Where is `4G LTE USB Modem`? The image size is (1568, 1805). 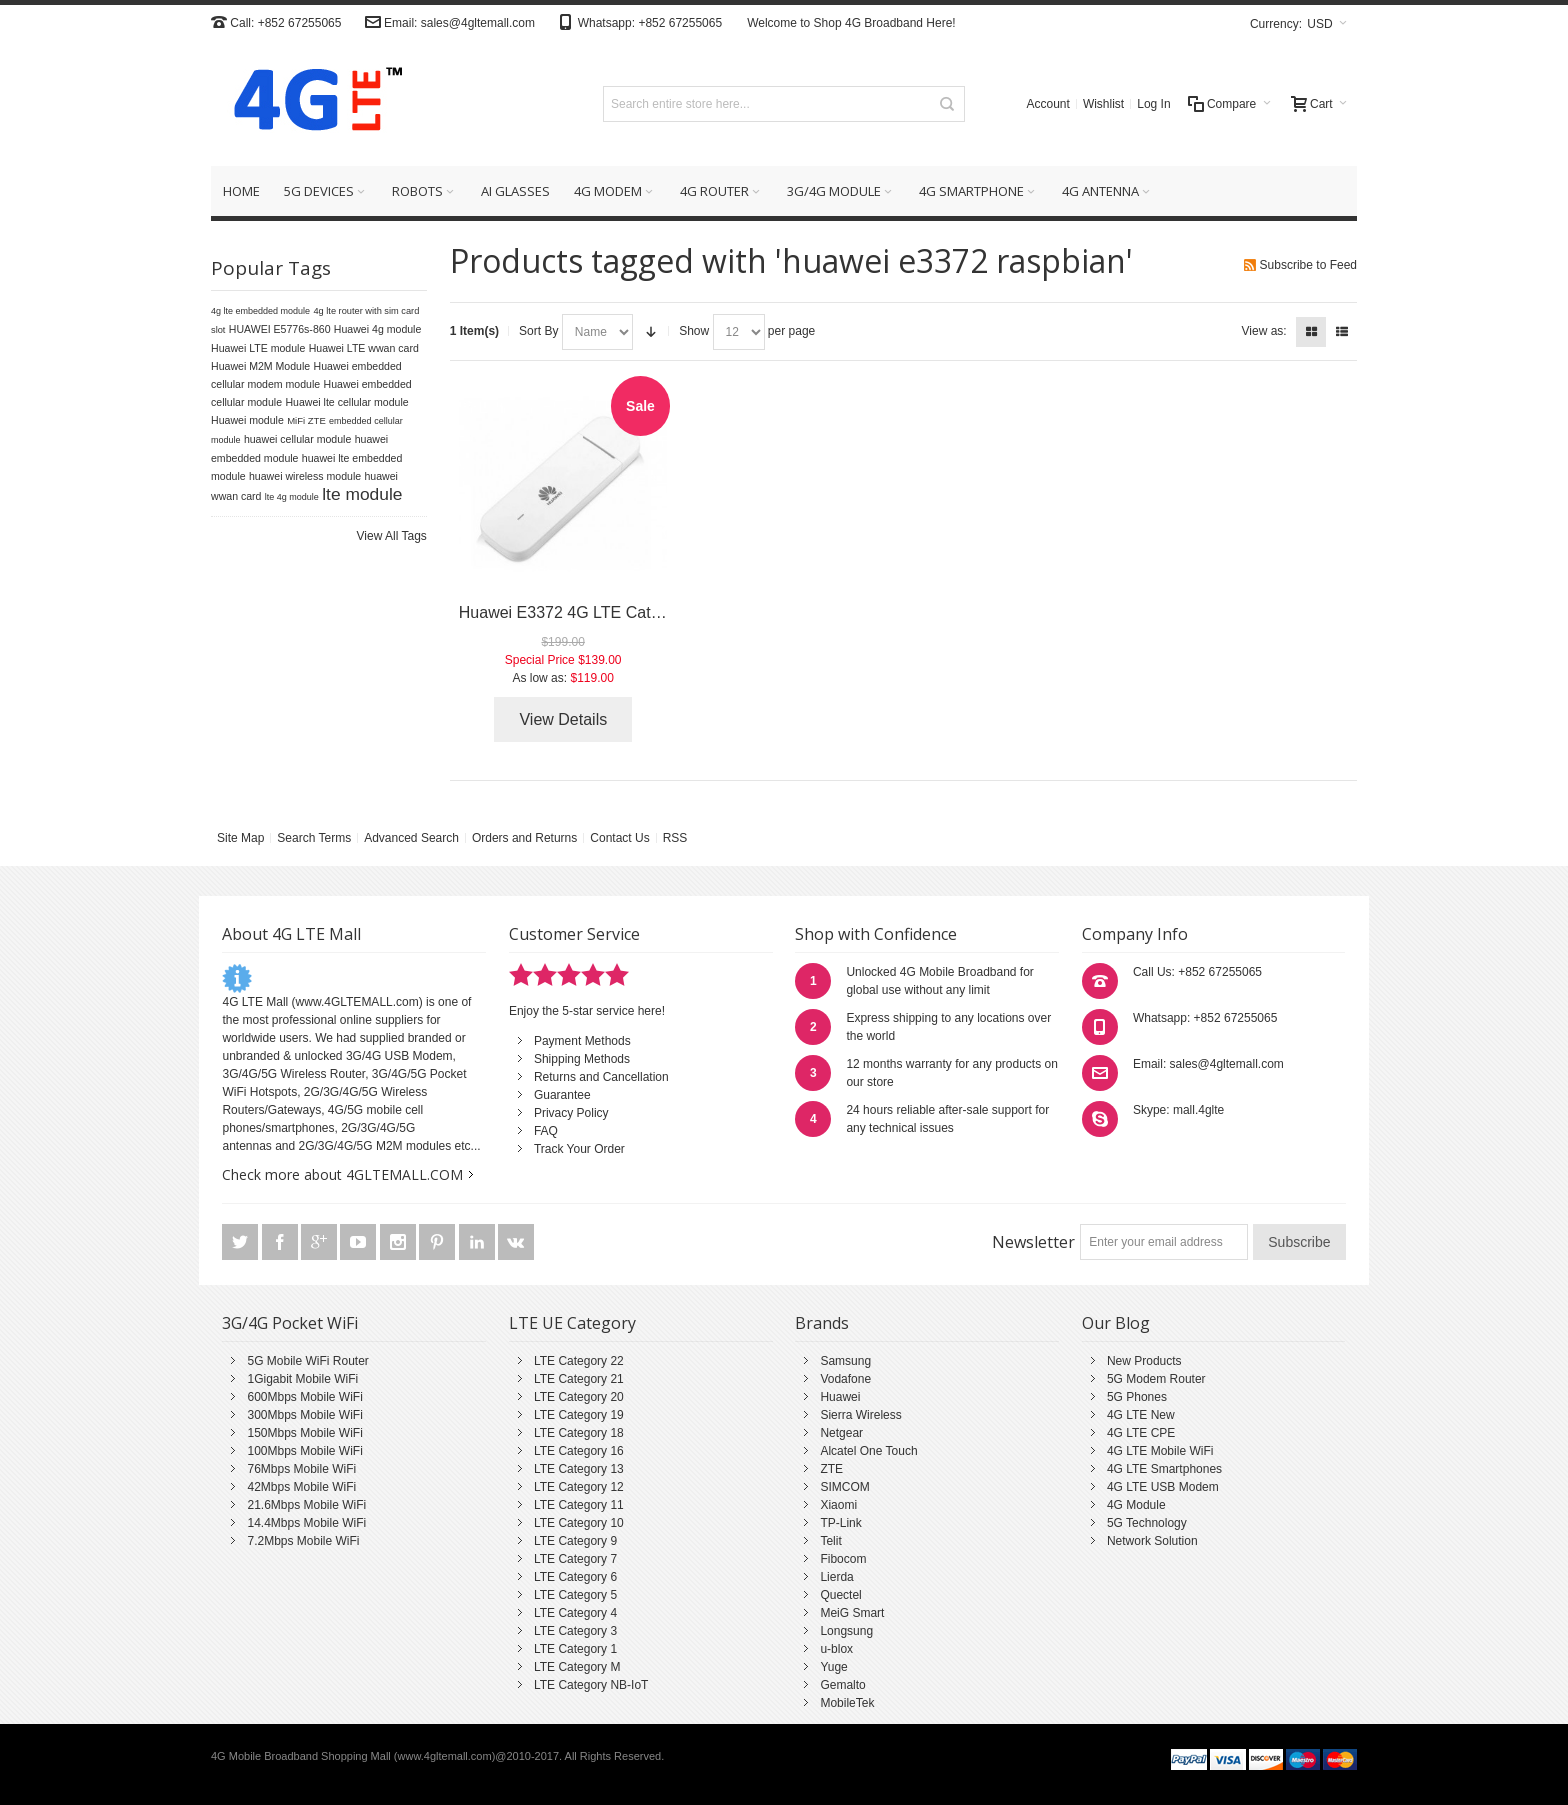 4G LTE USB Modem is located at coordinates (1163, 1487).